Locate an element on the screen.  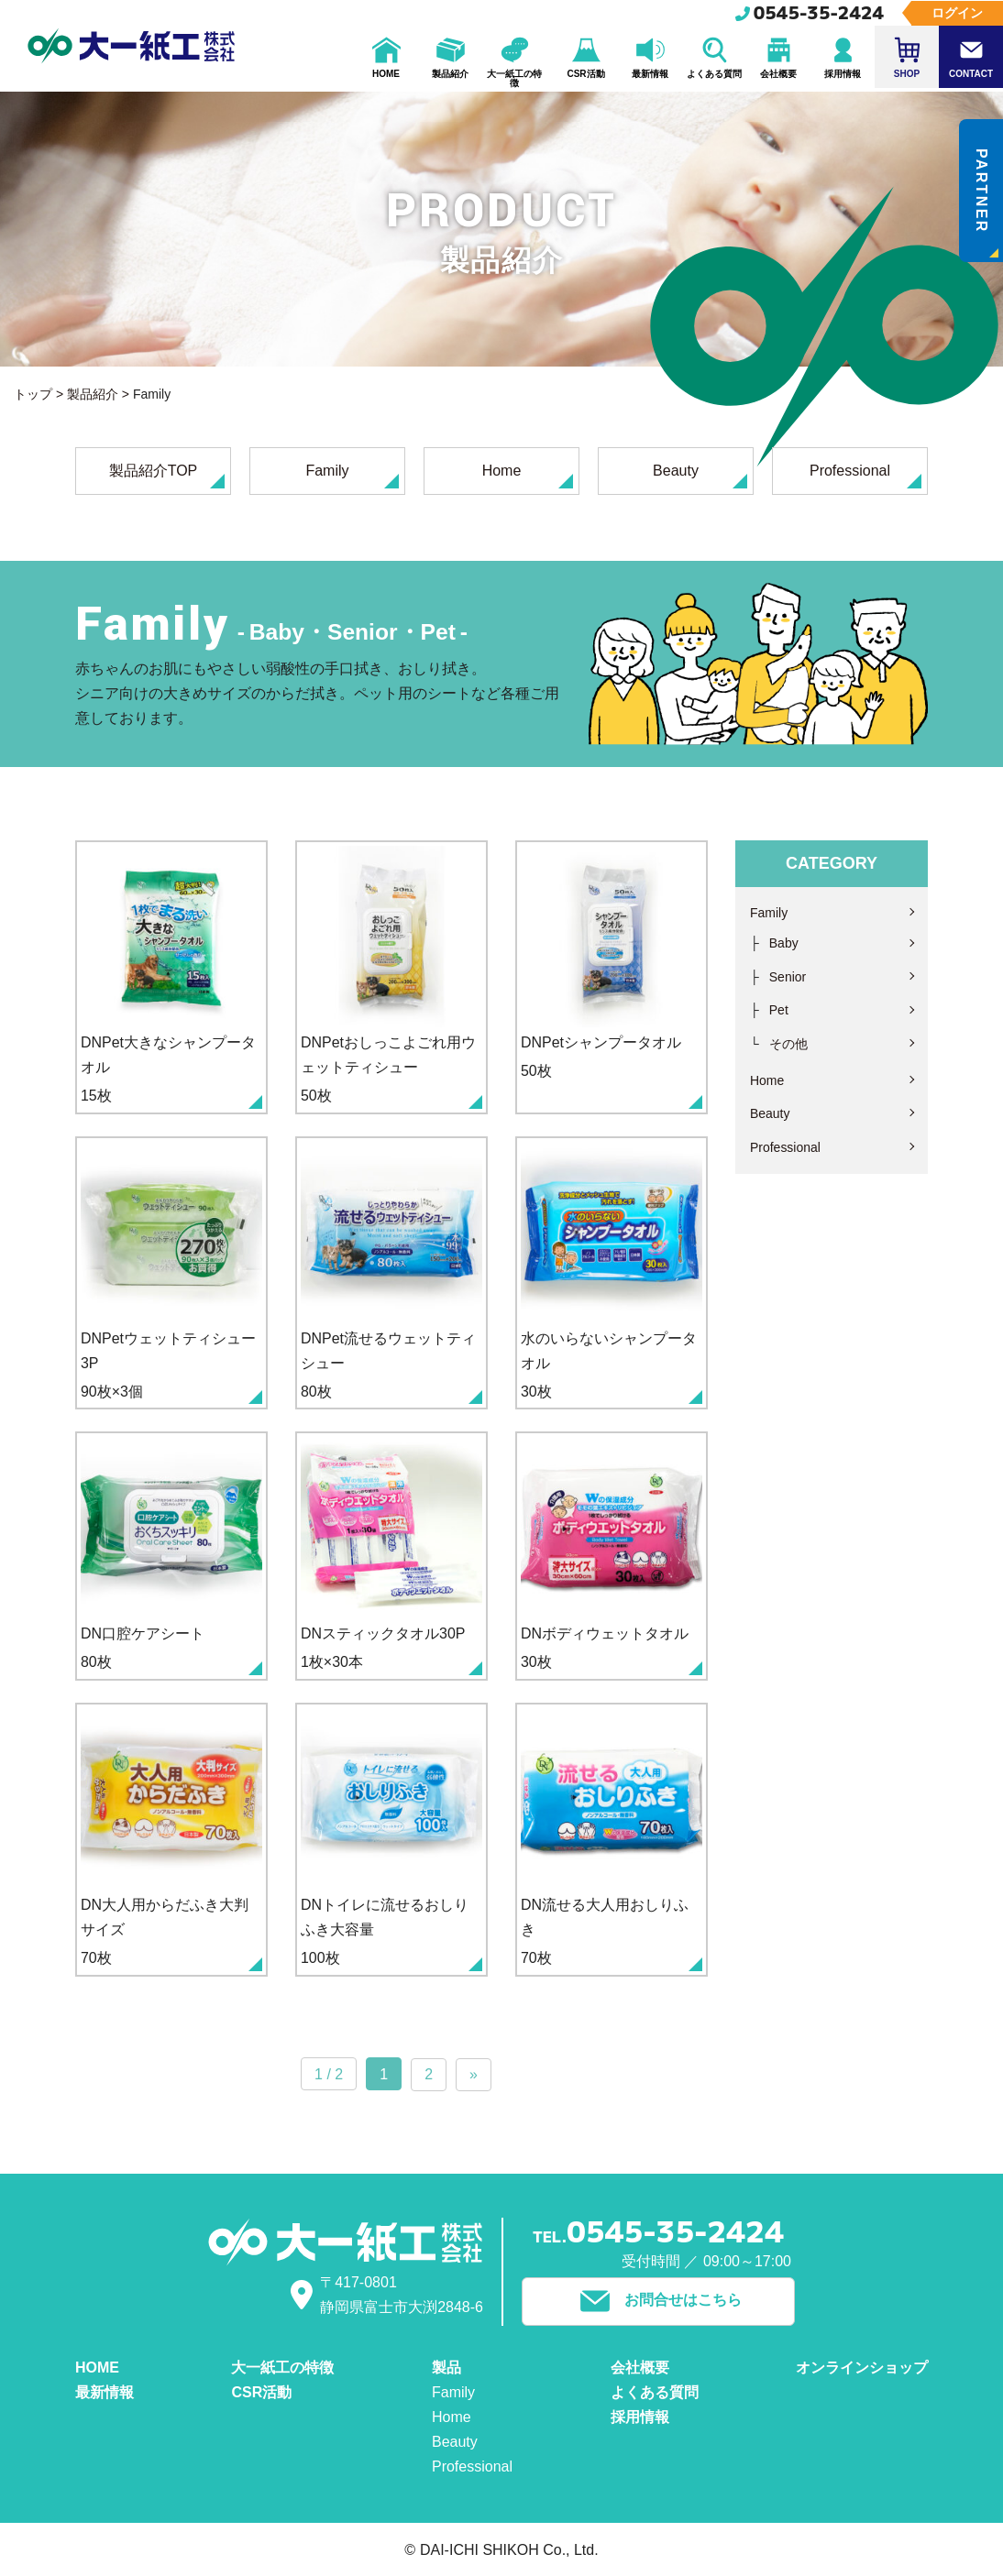
90枚×3個 is located at coordinates (171, 1273).